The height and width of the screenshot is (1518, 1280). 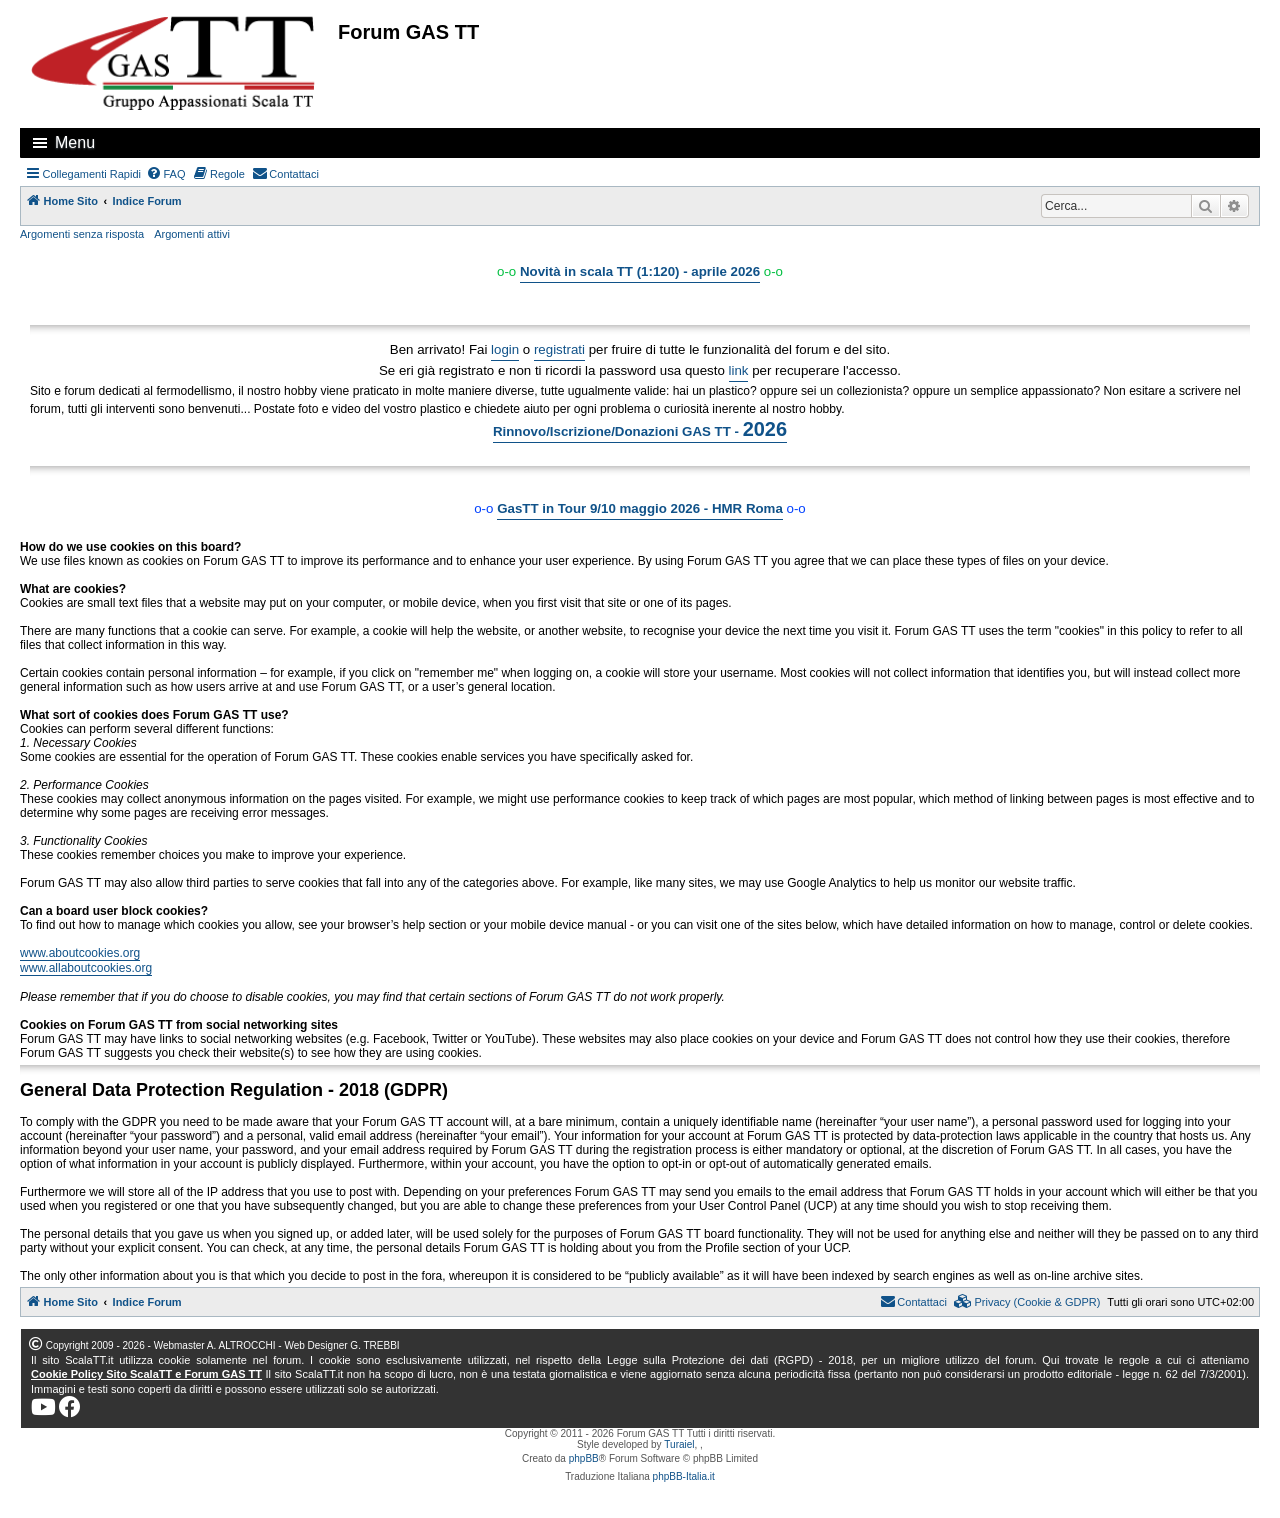 What do you see at coordinates (679, 1444) in the screenshot?
I see `Turaiel` at bounding box center [679, 1444].